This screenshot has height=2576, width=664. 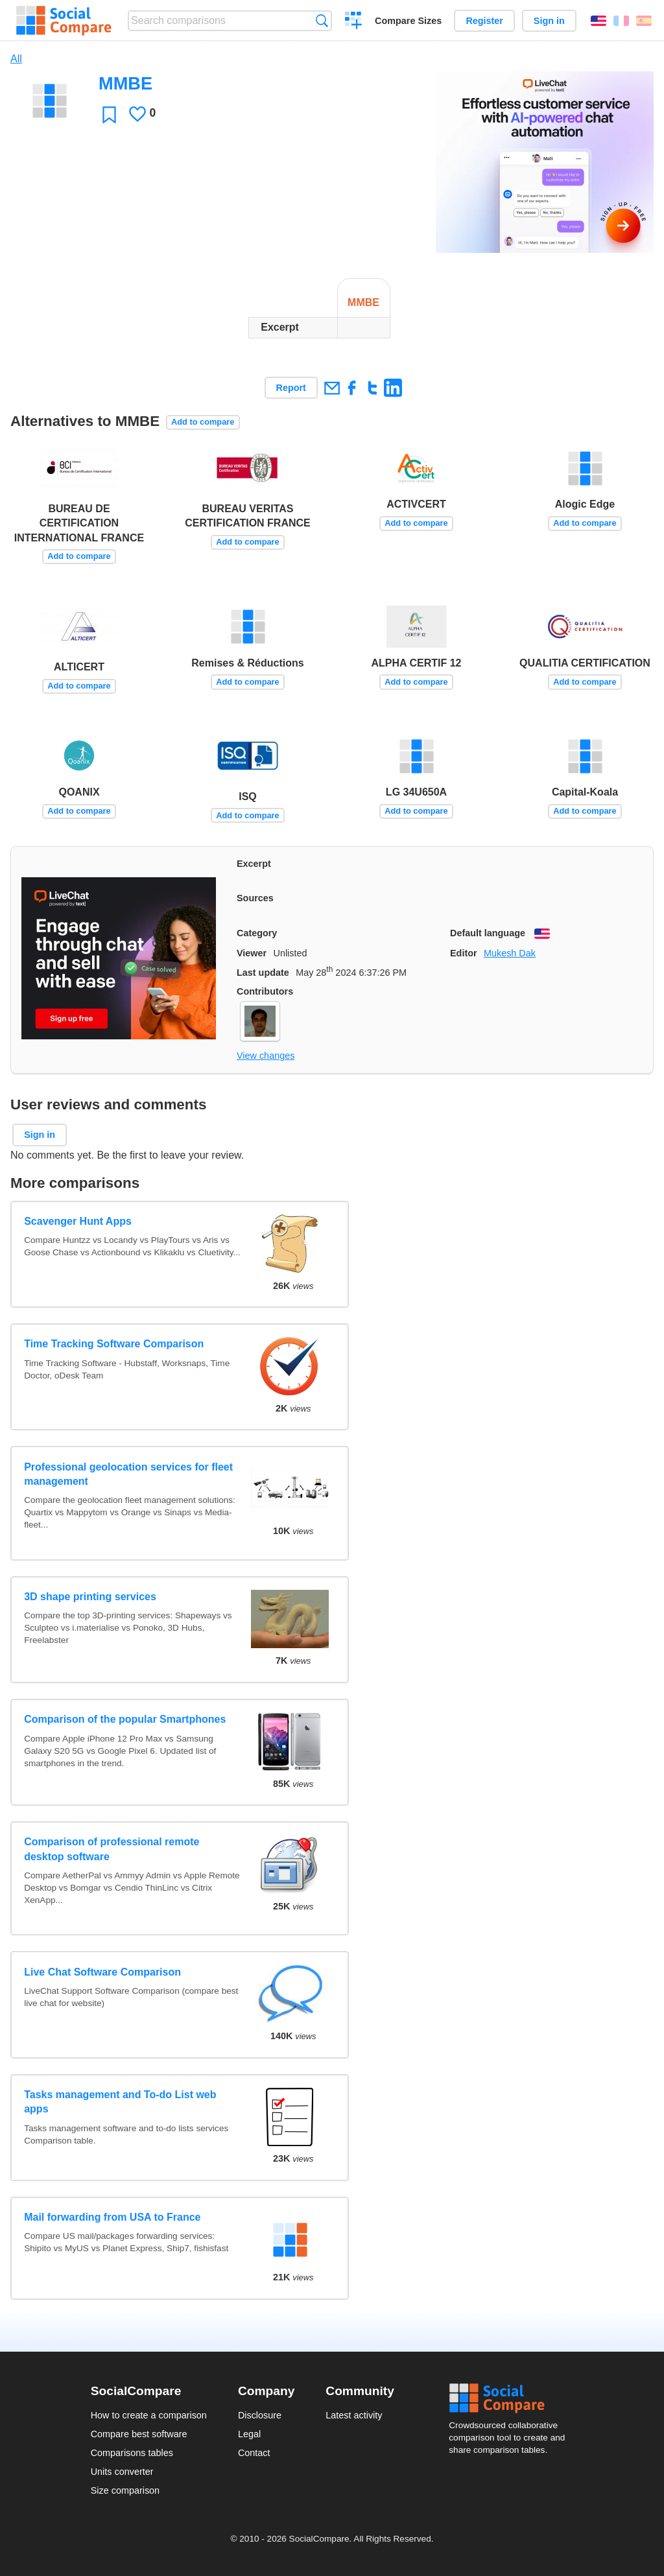 What do you see at coordinates (120, 2101) in the screenshot?
I see `Tasks management and To-do List web apps` at bounding box center [120, 2101].